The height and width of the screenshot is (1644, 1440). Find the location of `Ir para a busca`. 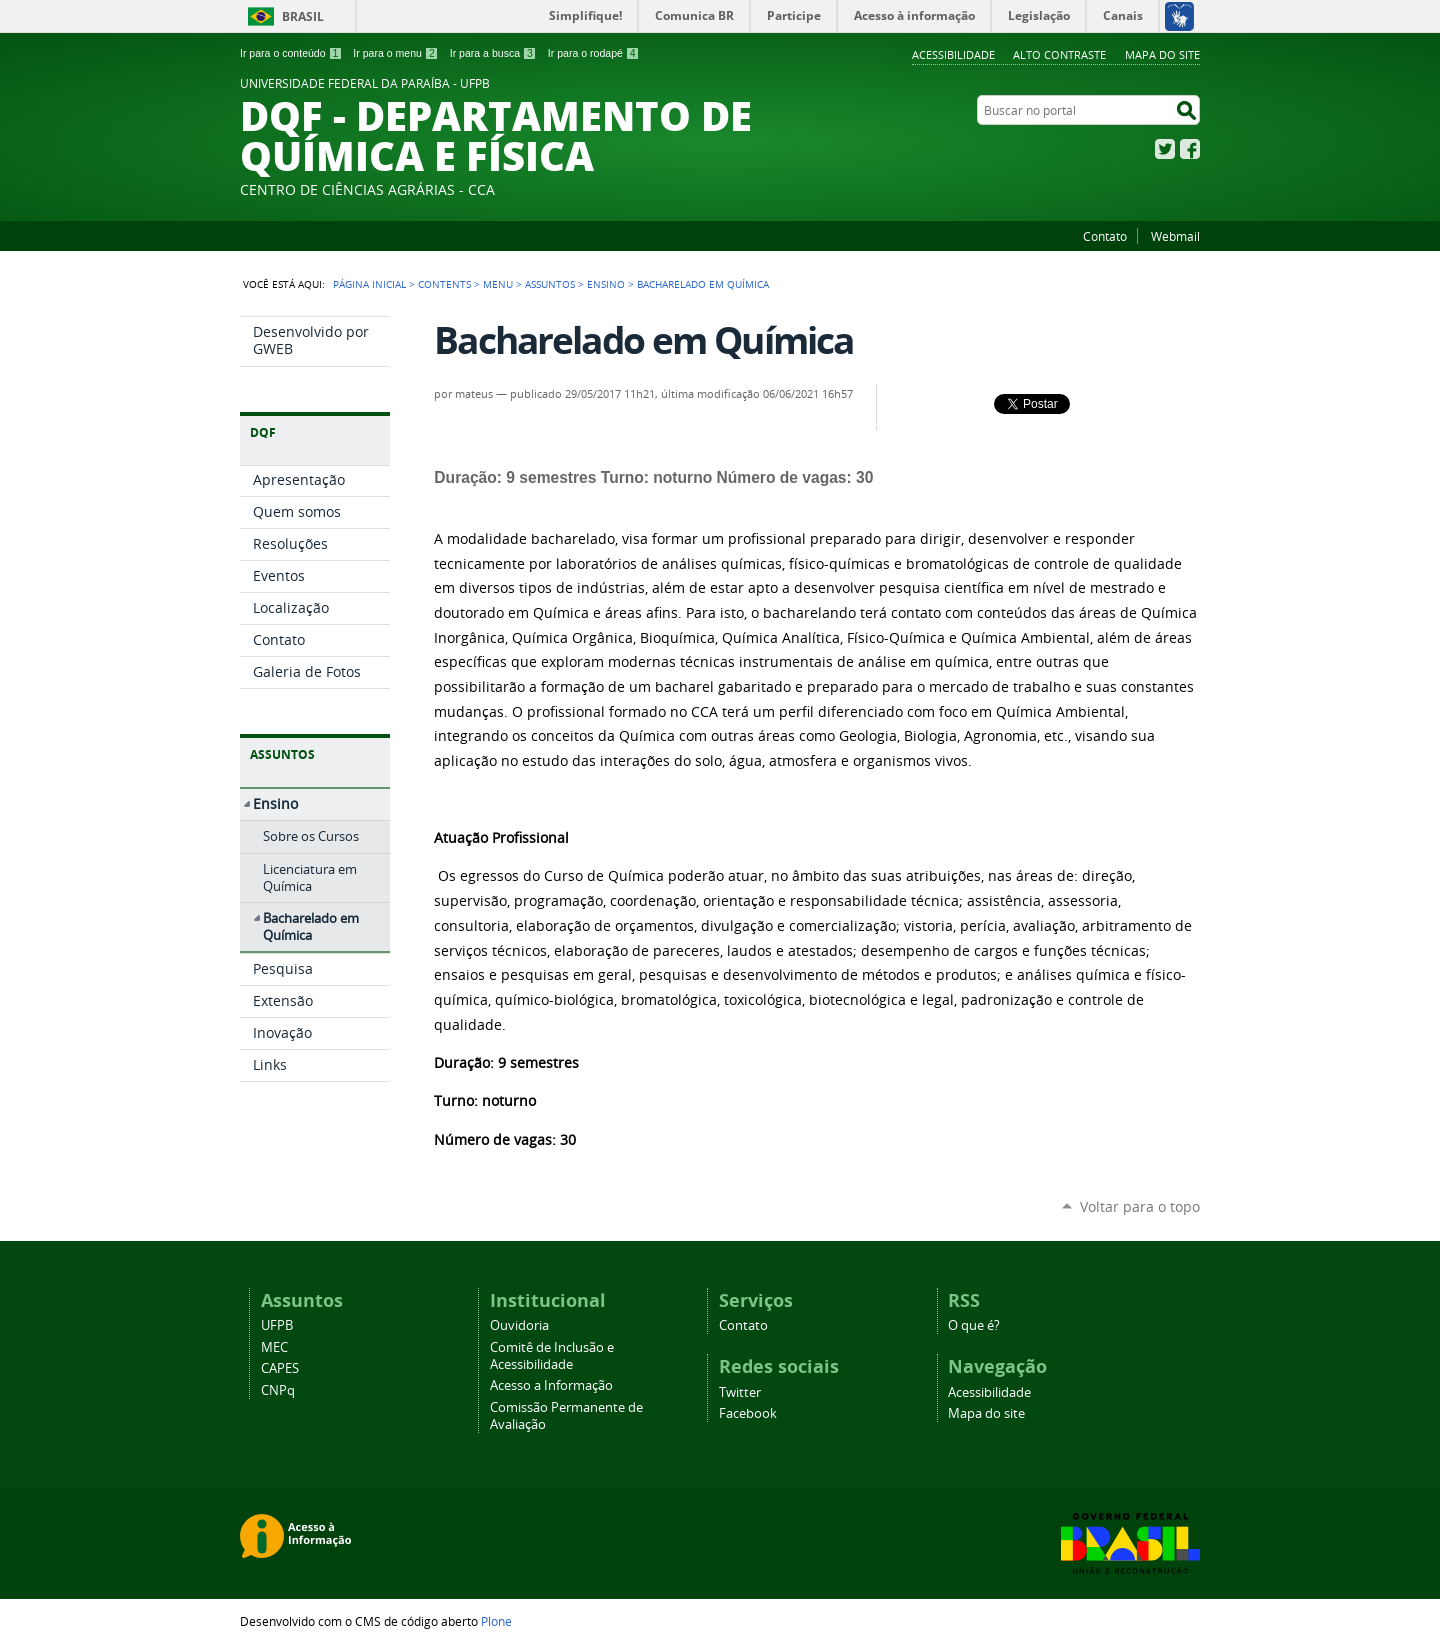

Ir para a busca is located at coordinates (493, 53).